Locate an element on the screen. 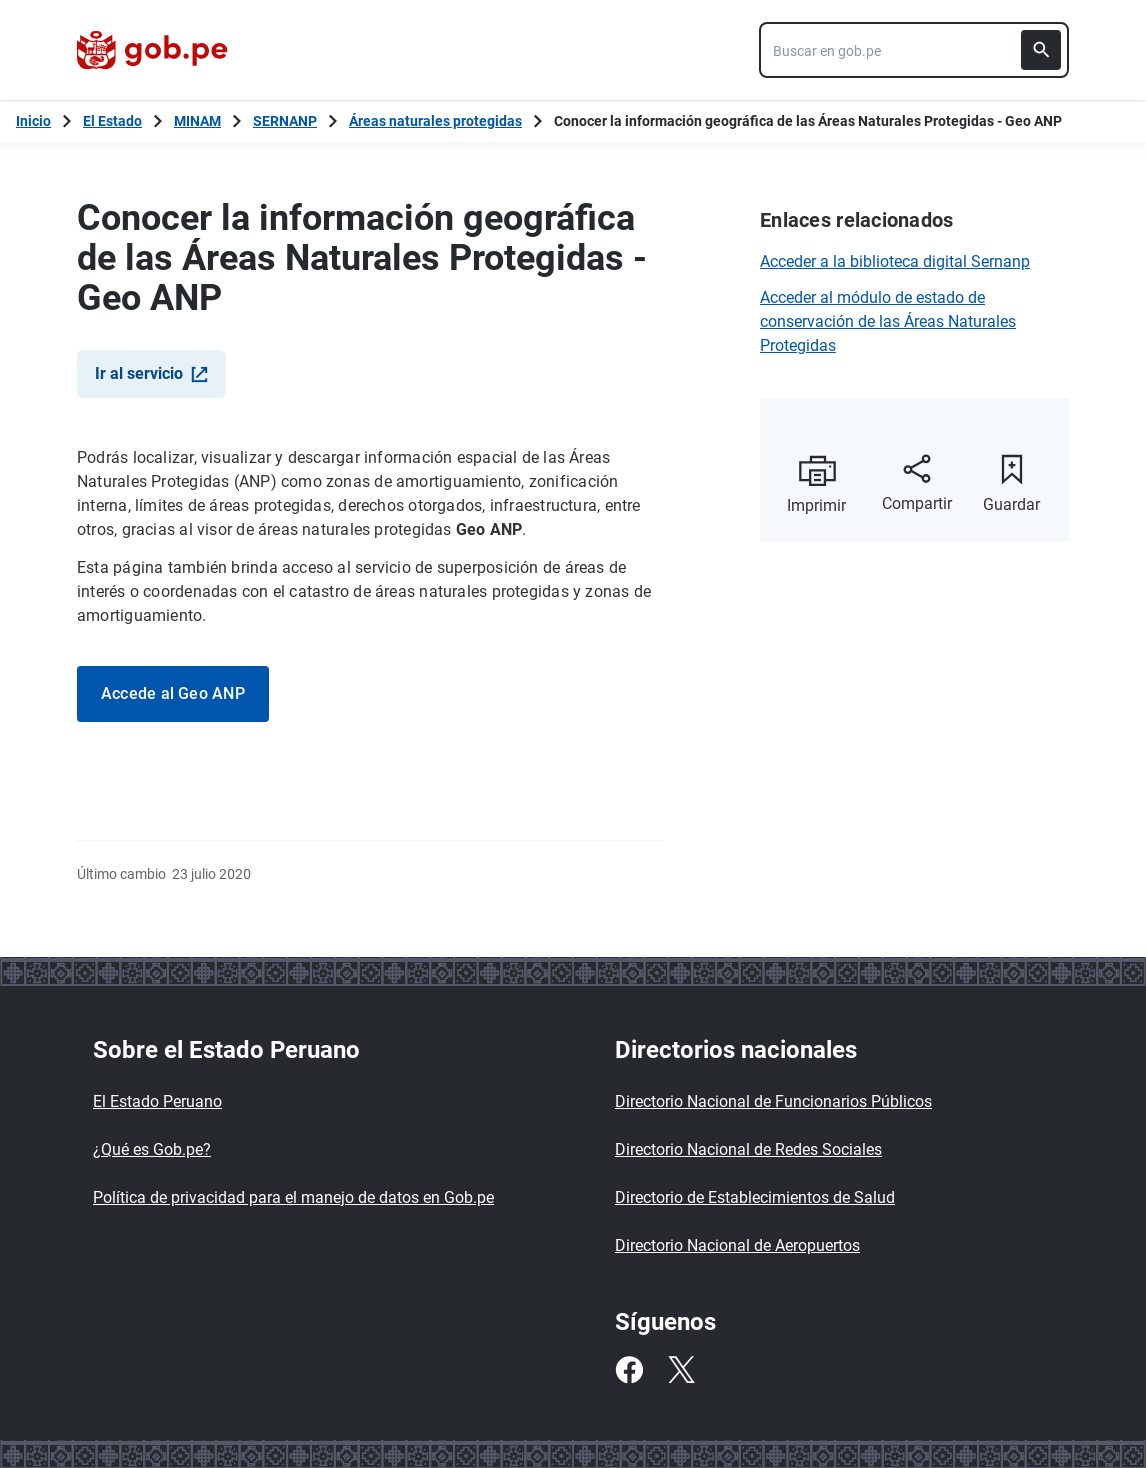  [Inicio Gob.pe] is located at coordinates (33, 121).